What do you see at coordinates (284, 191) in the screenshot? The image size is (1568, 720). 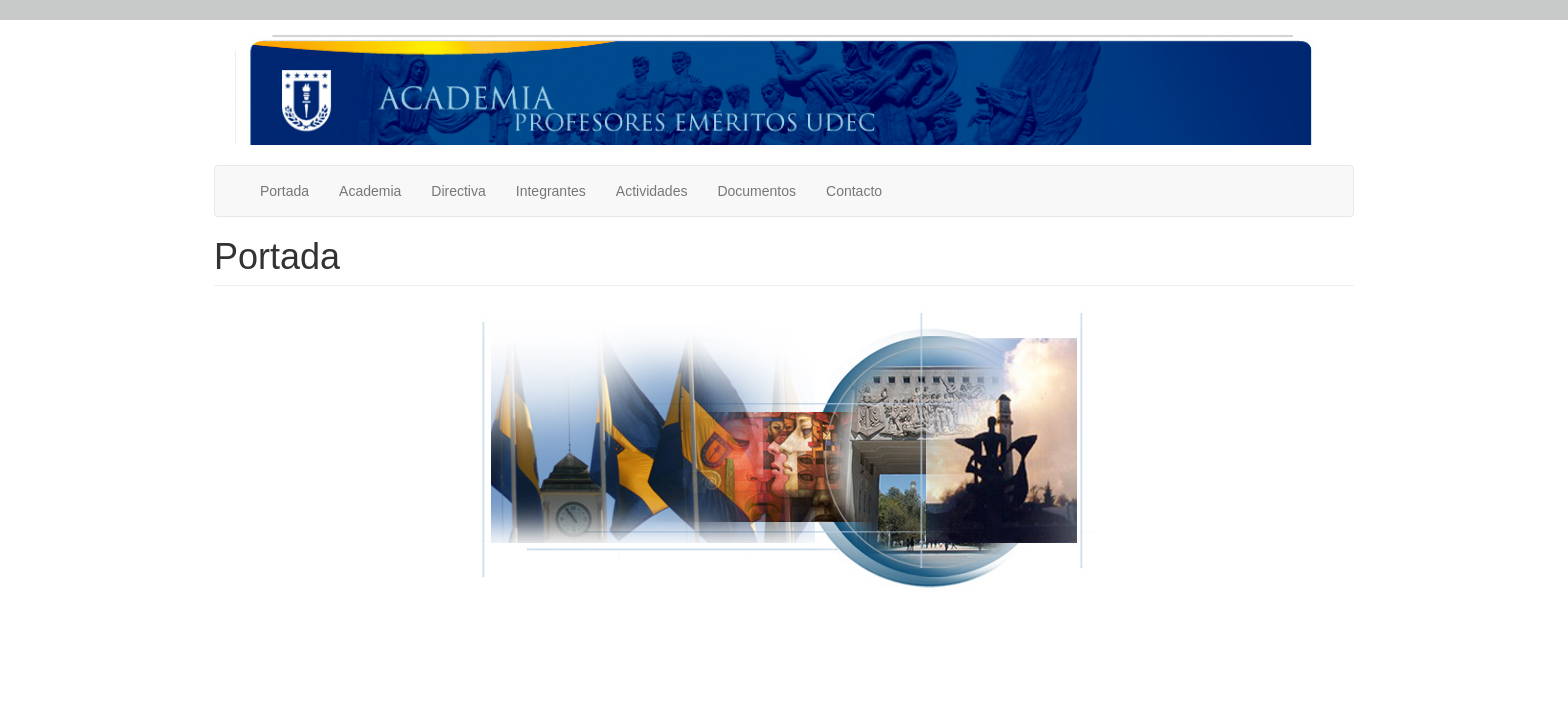 I see `Portada` at bounding box center [284, 191].